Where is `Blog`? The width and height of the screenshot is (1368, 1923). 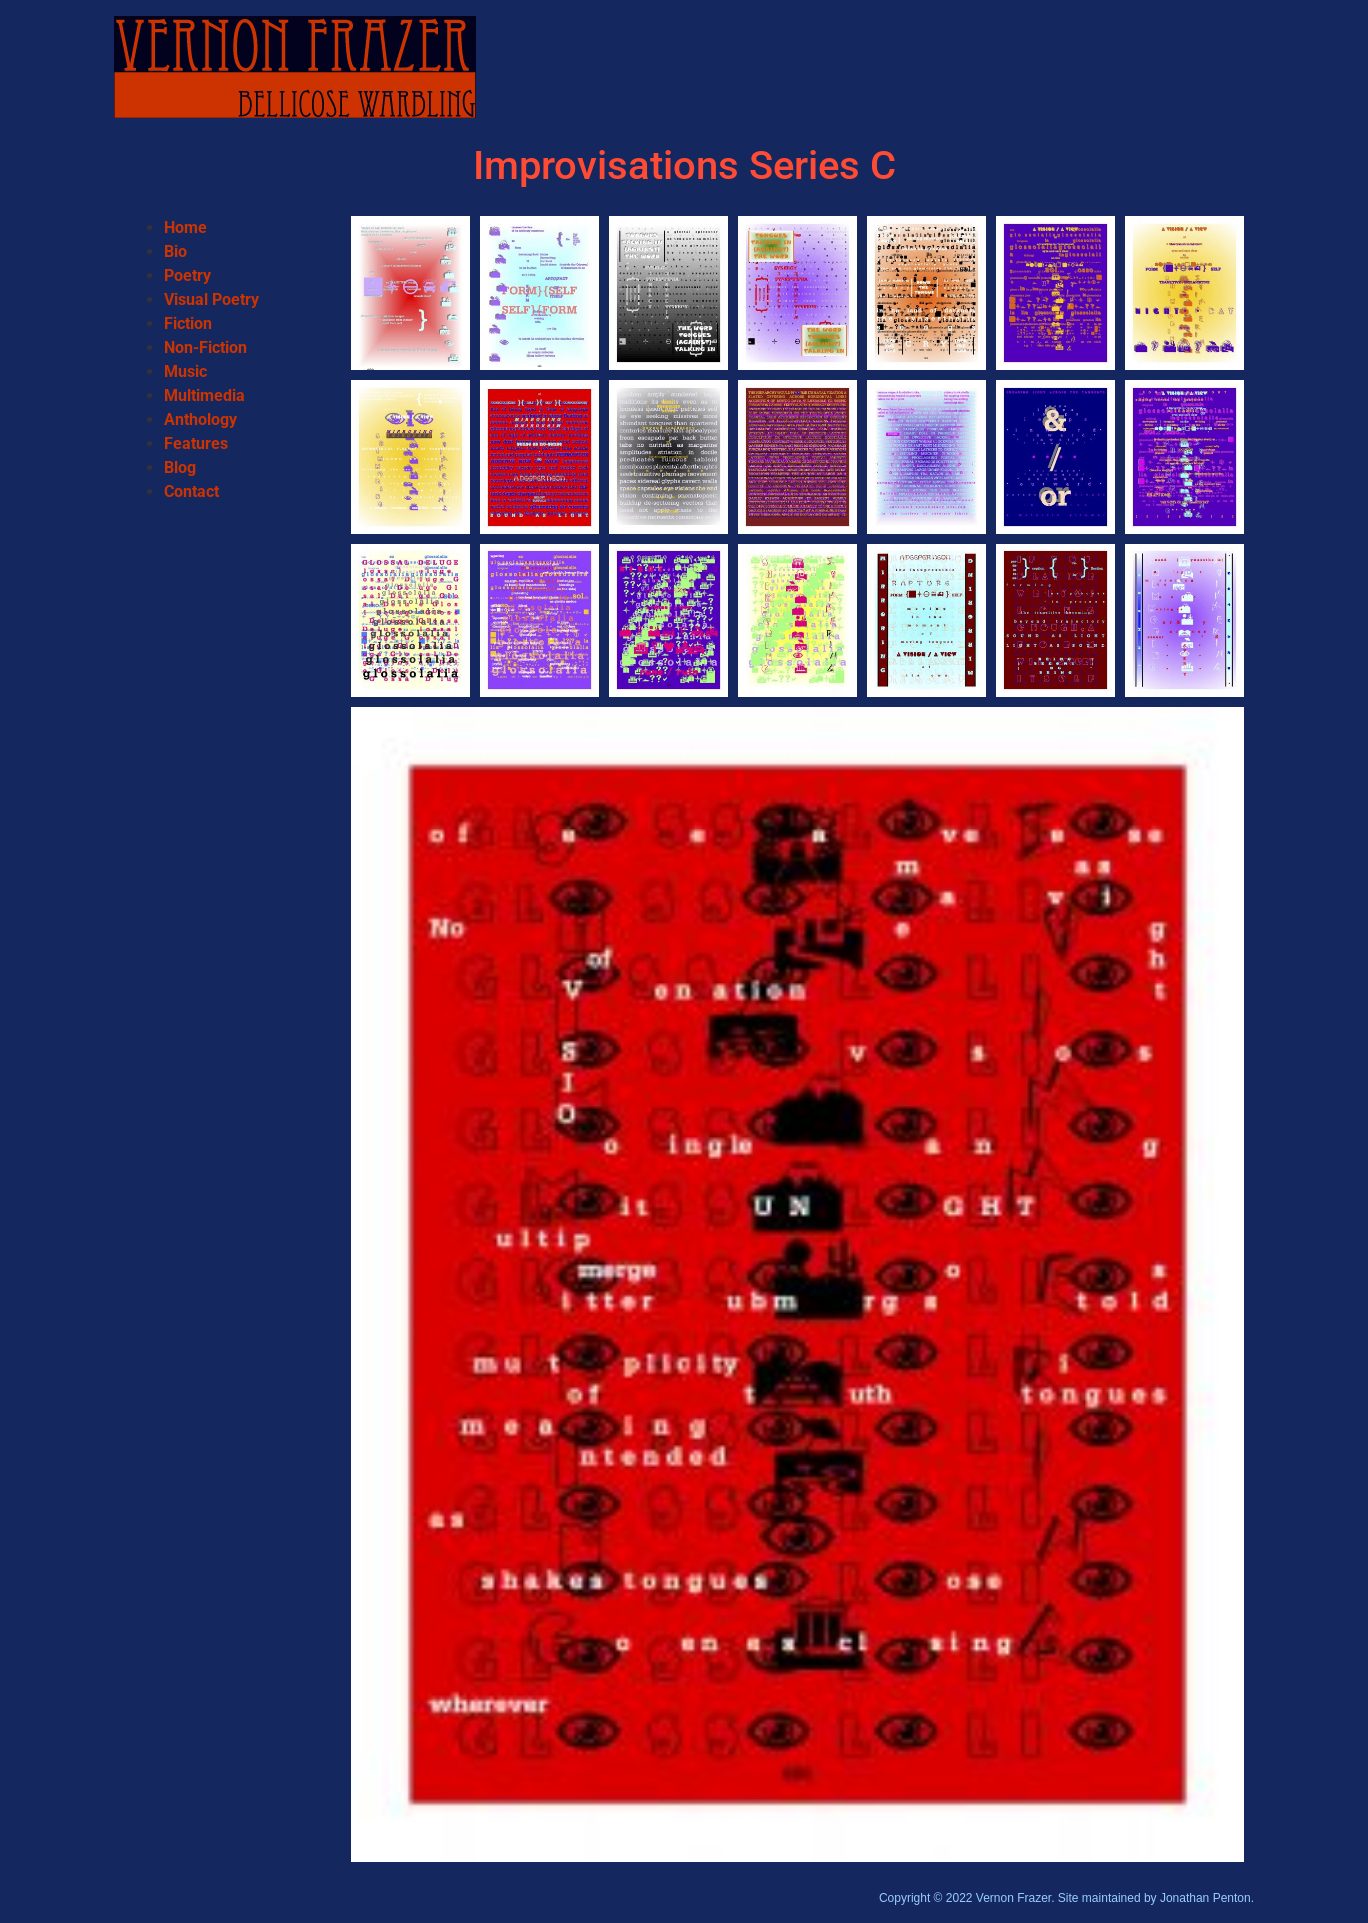
Blog is located at coordinates (180, 467).